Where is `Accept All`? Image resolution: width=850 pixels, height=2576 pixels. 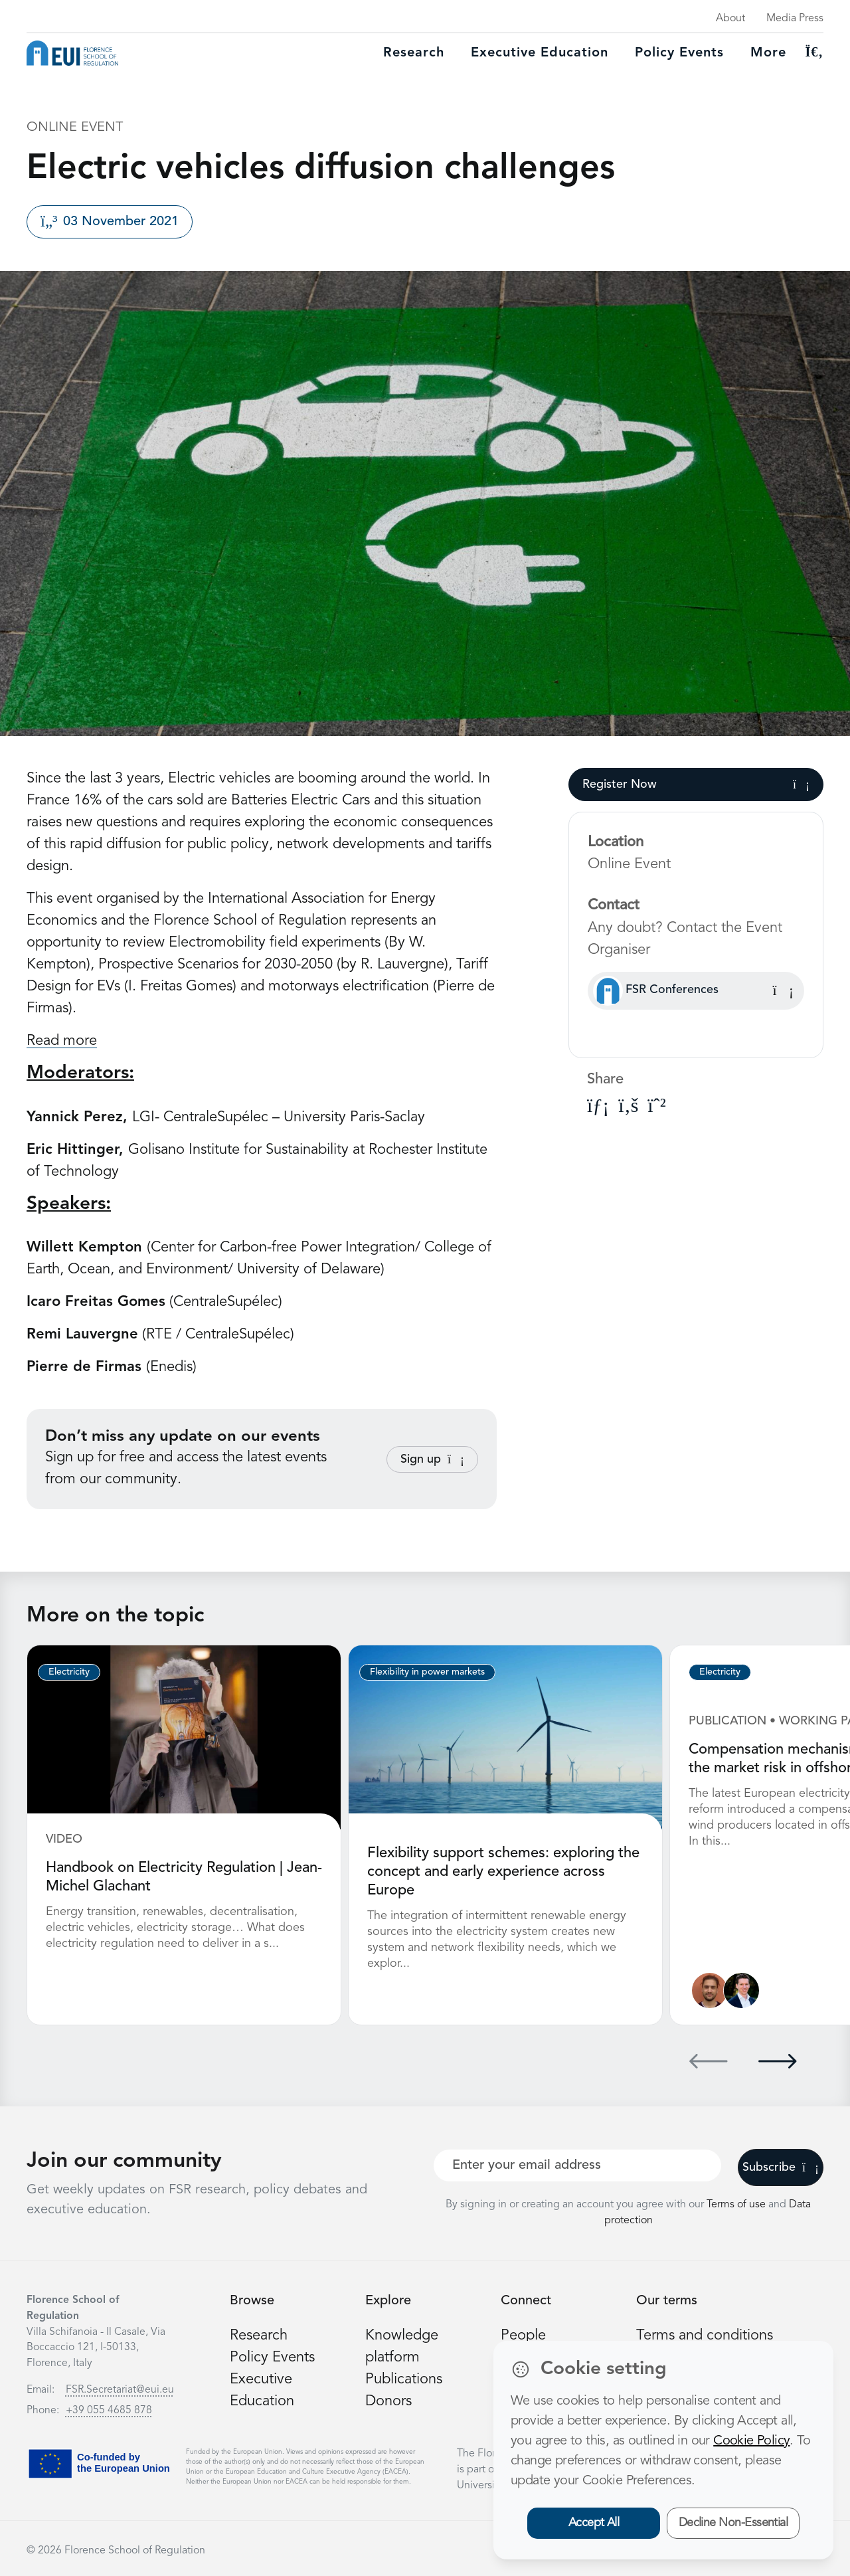
Accept All is located at coordinates (594, 2523).